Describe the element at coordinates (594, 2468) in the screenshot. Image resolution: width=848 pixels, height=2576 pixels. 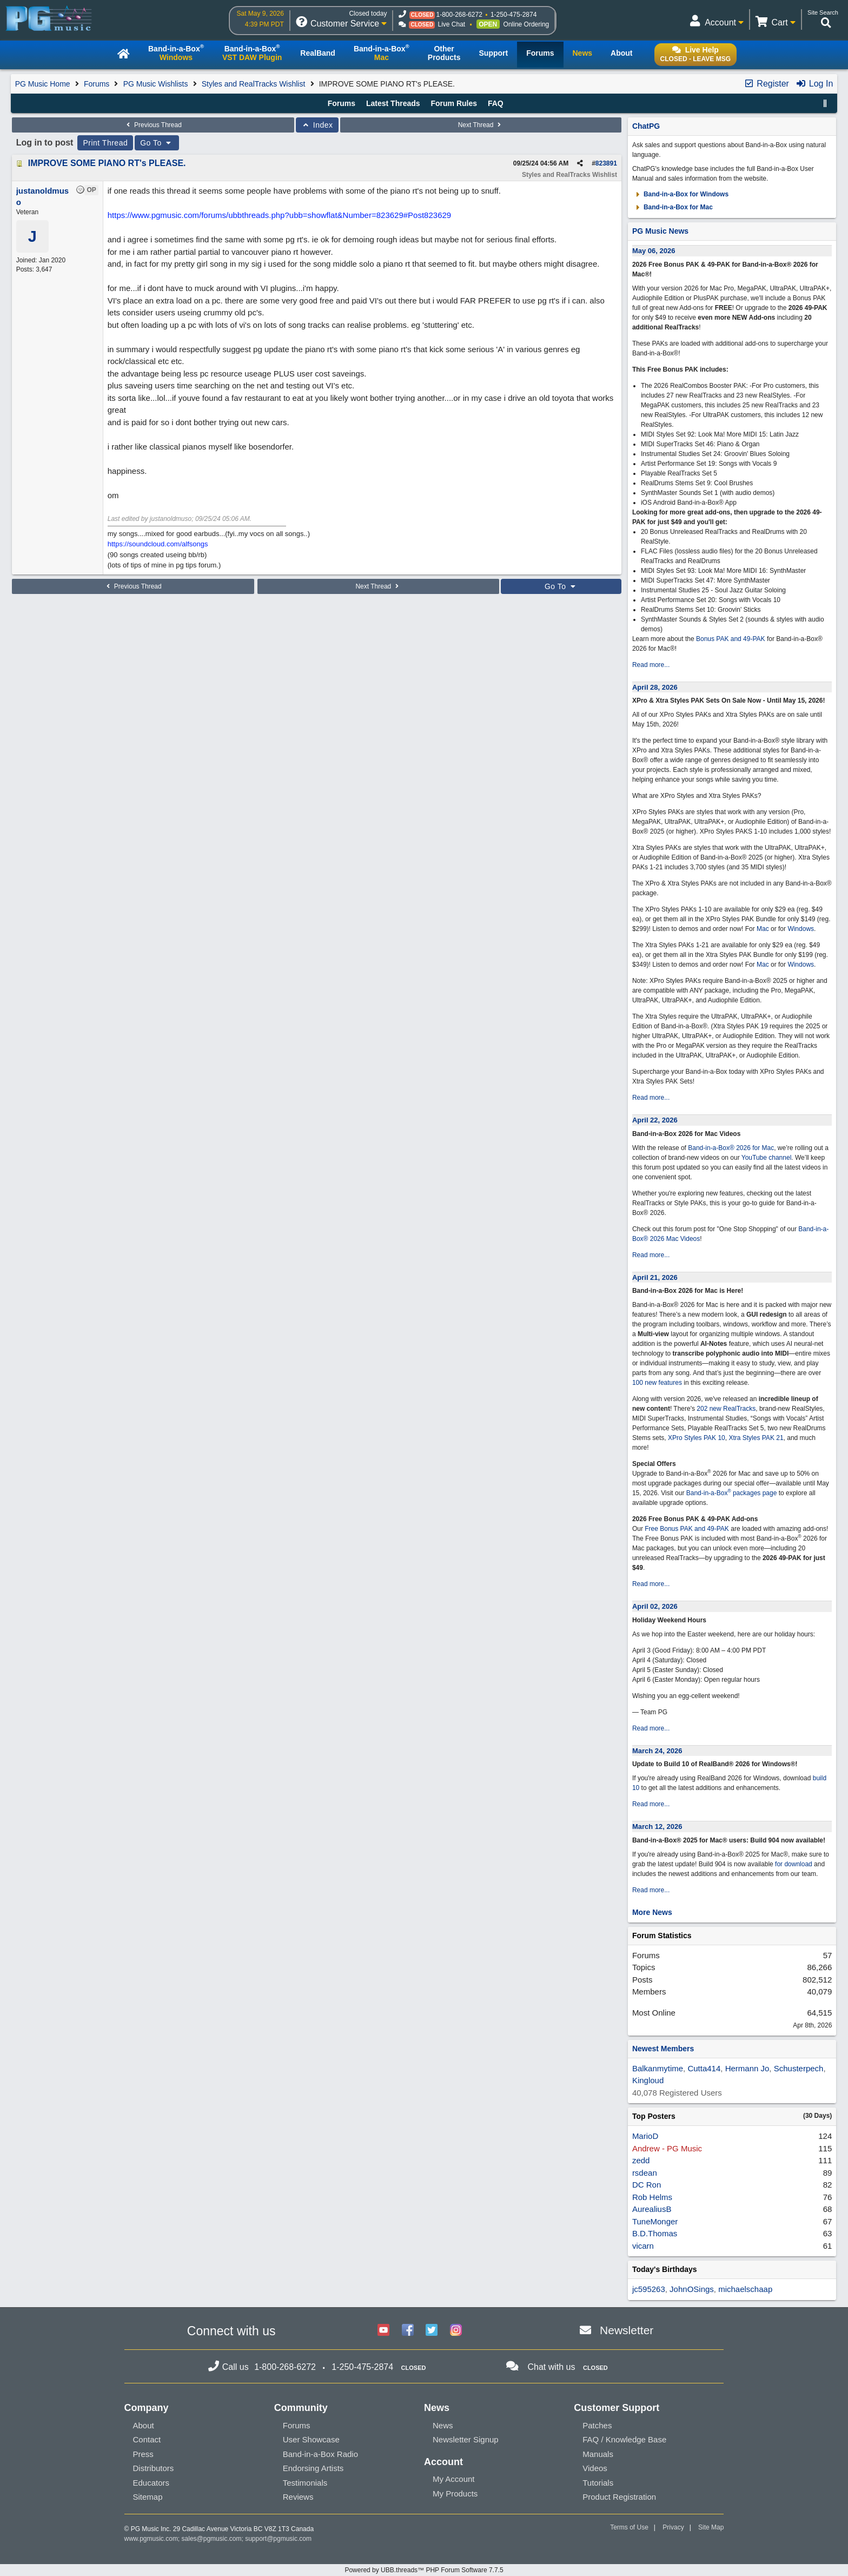
I see `Videos` at that location.